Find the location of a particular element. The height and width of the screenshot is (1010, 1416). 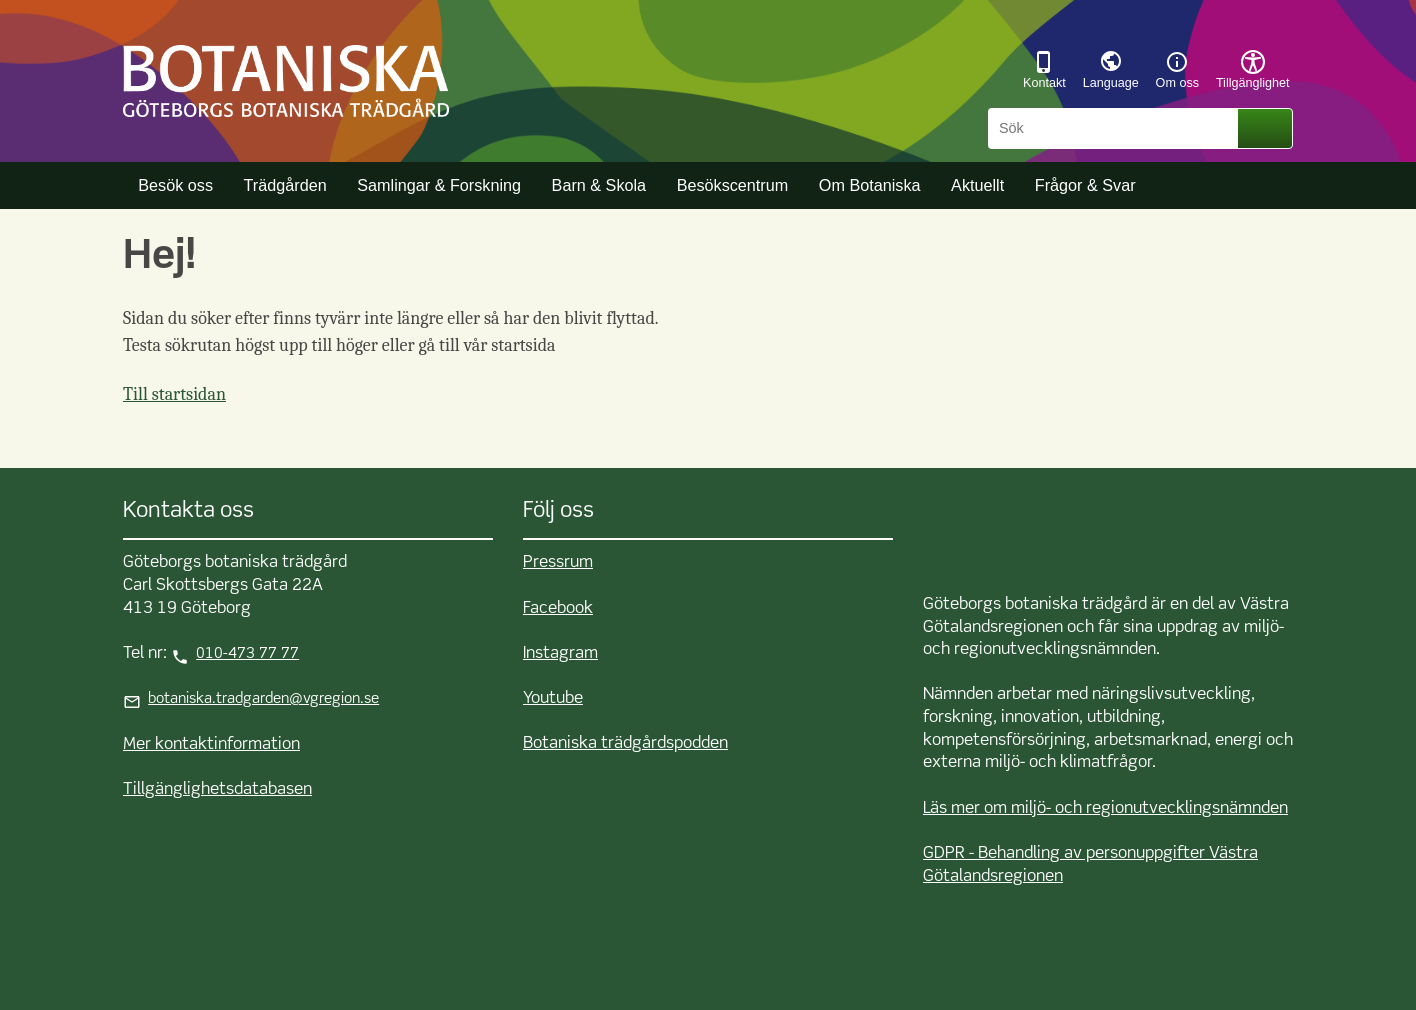

Besökscentrum is located at coordinates (733, 185).